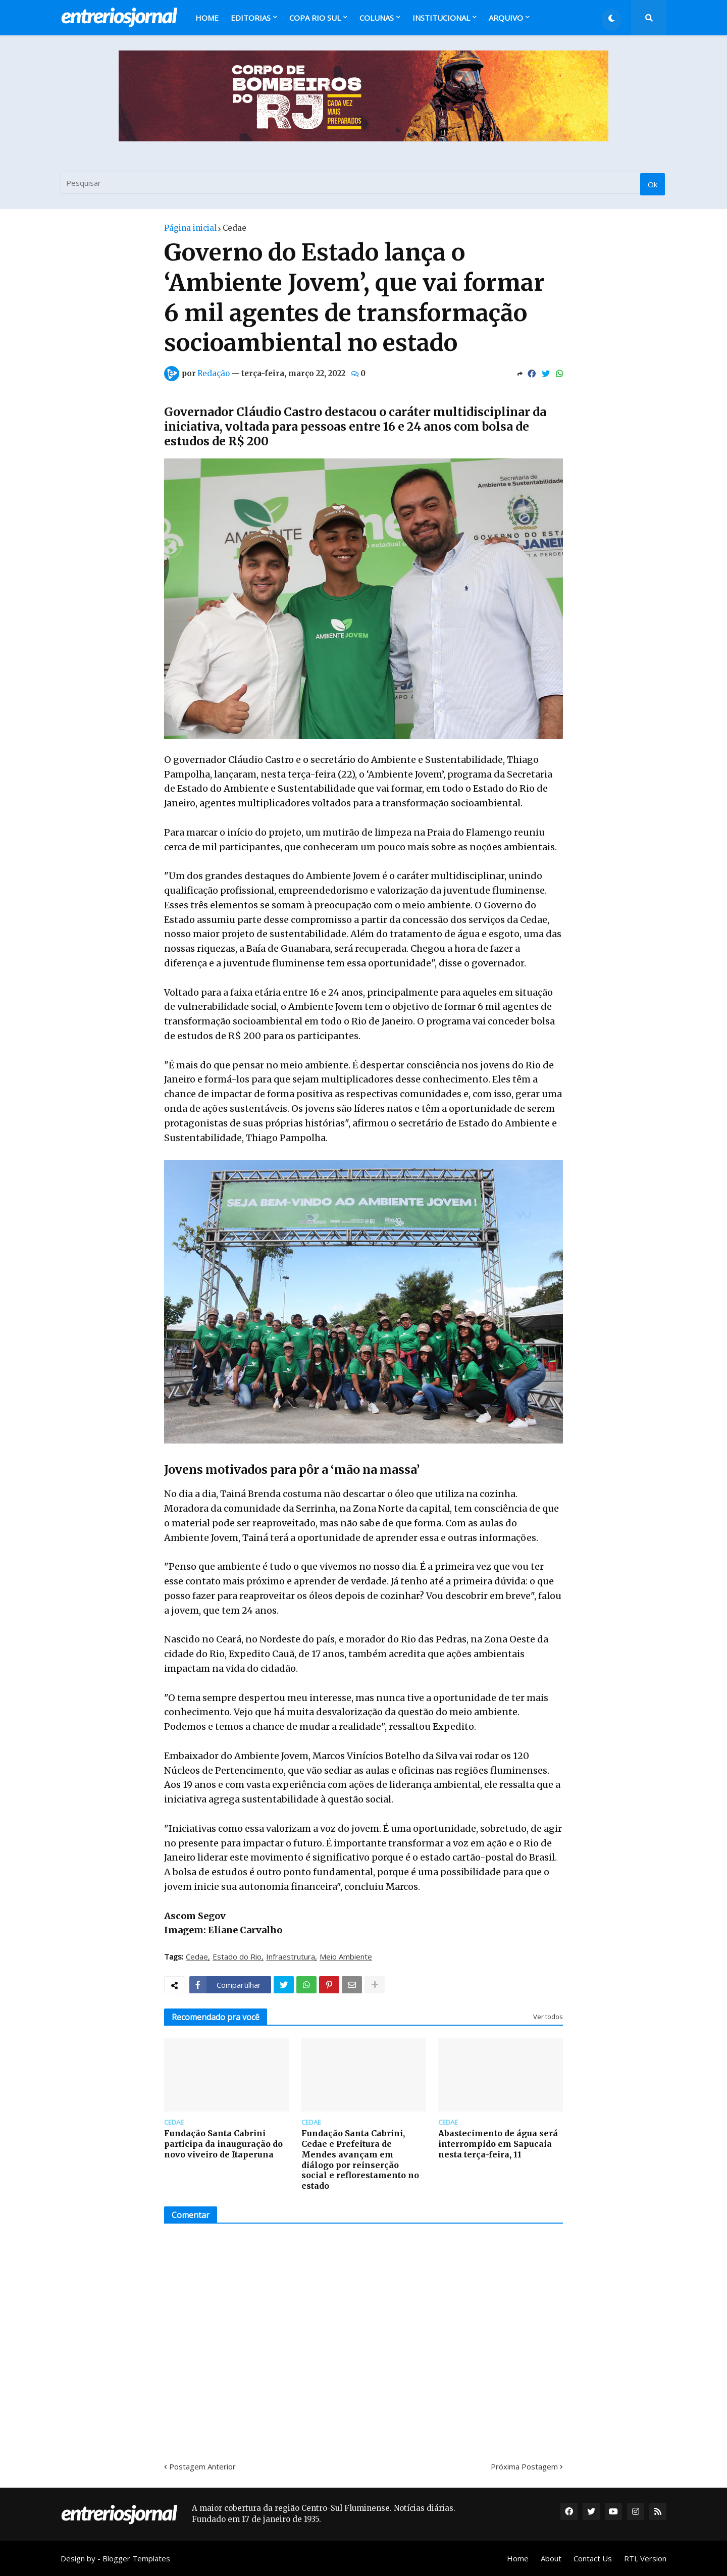 This screenshot has width=727, height=2576. I want to click on Estado do Rio, so click(237, 1957).